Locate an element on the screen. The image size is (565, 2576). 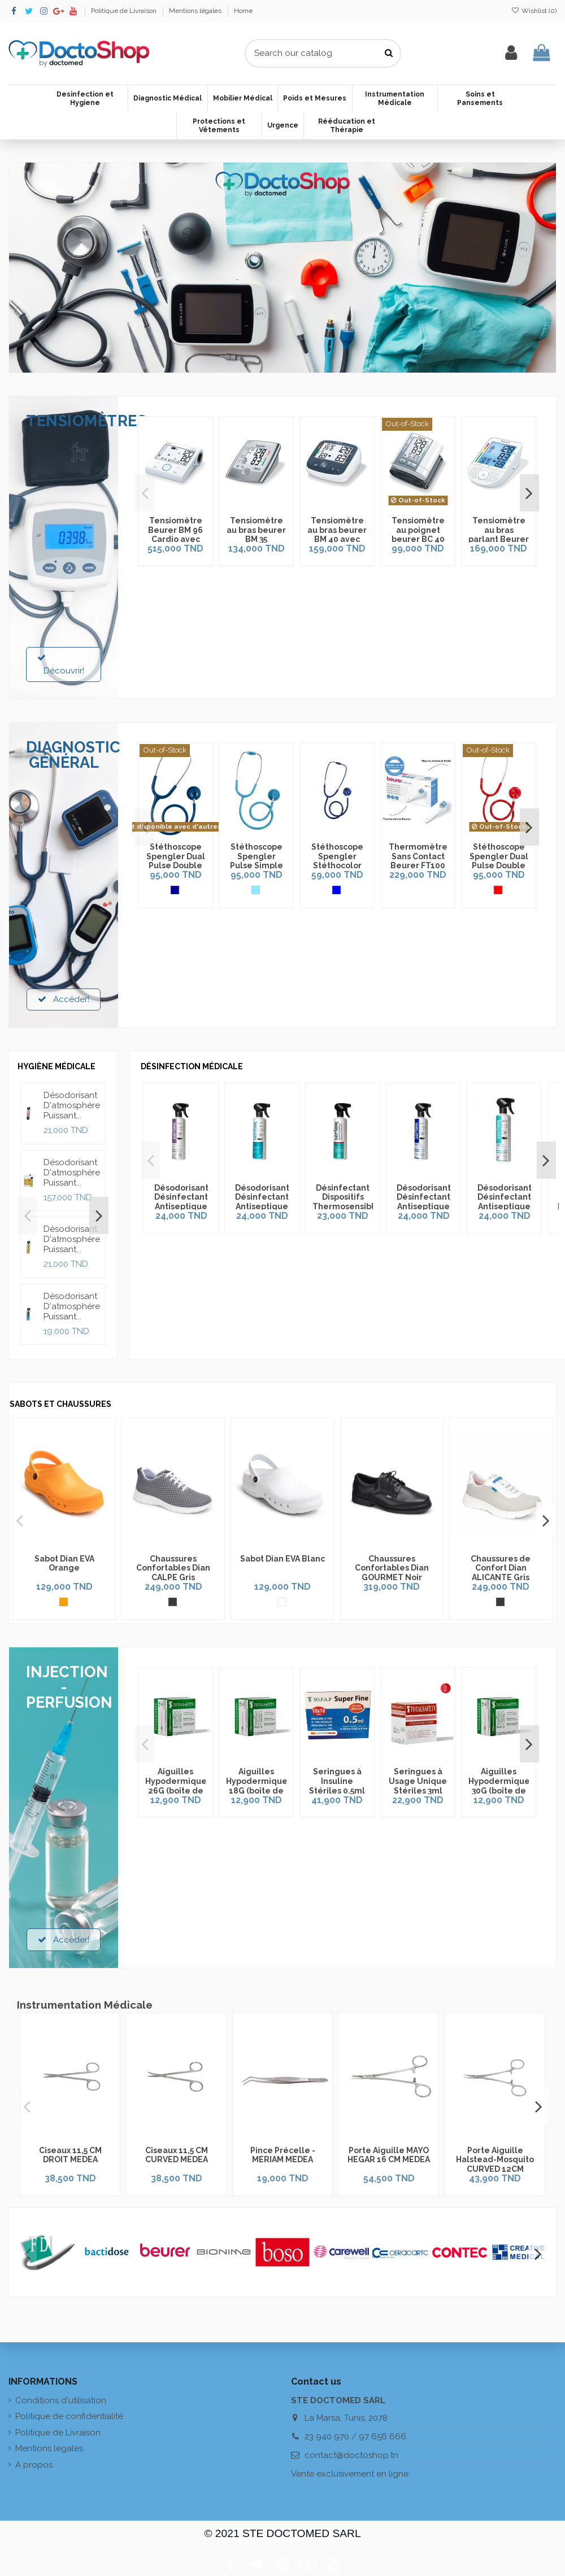
[Bleu Azur] is located at coordinates (255, 890).